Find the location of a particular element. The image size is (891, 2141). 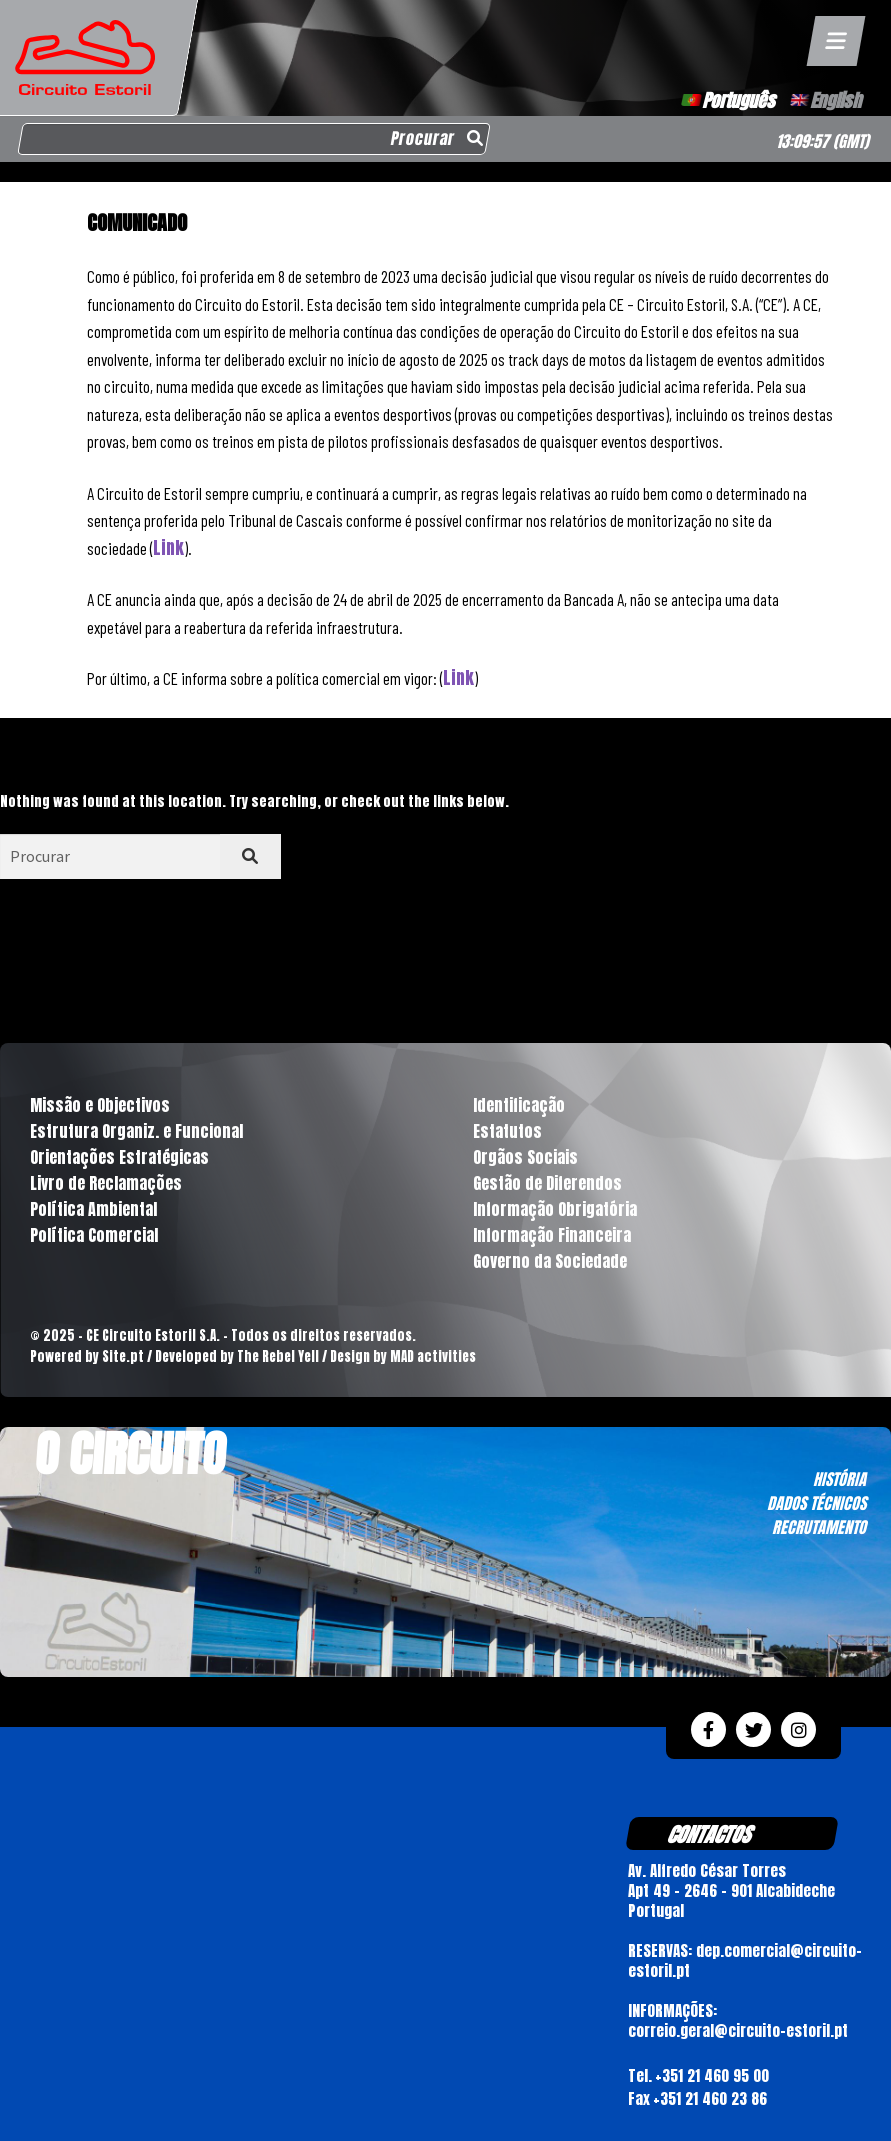

Missão e Objectivos is located at coordinates (100, 1105).